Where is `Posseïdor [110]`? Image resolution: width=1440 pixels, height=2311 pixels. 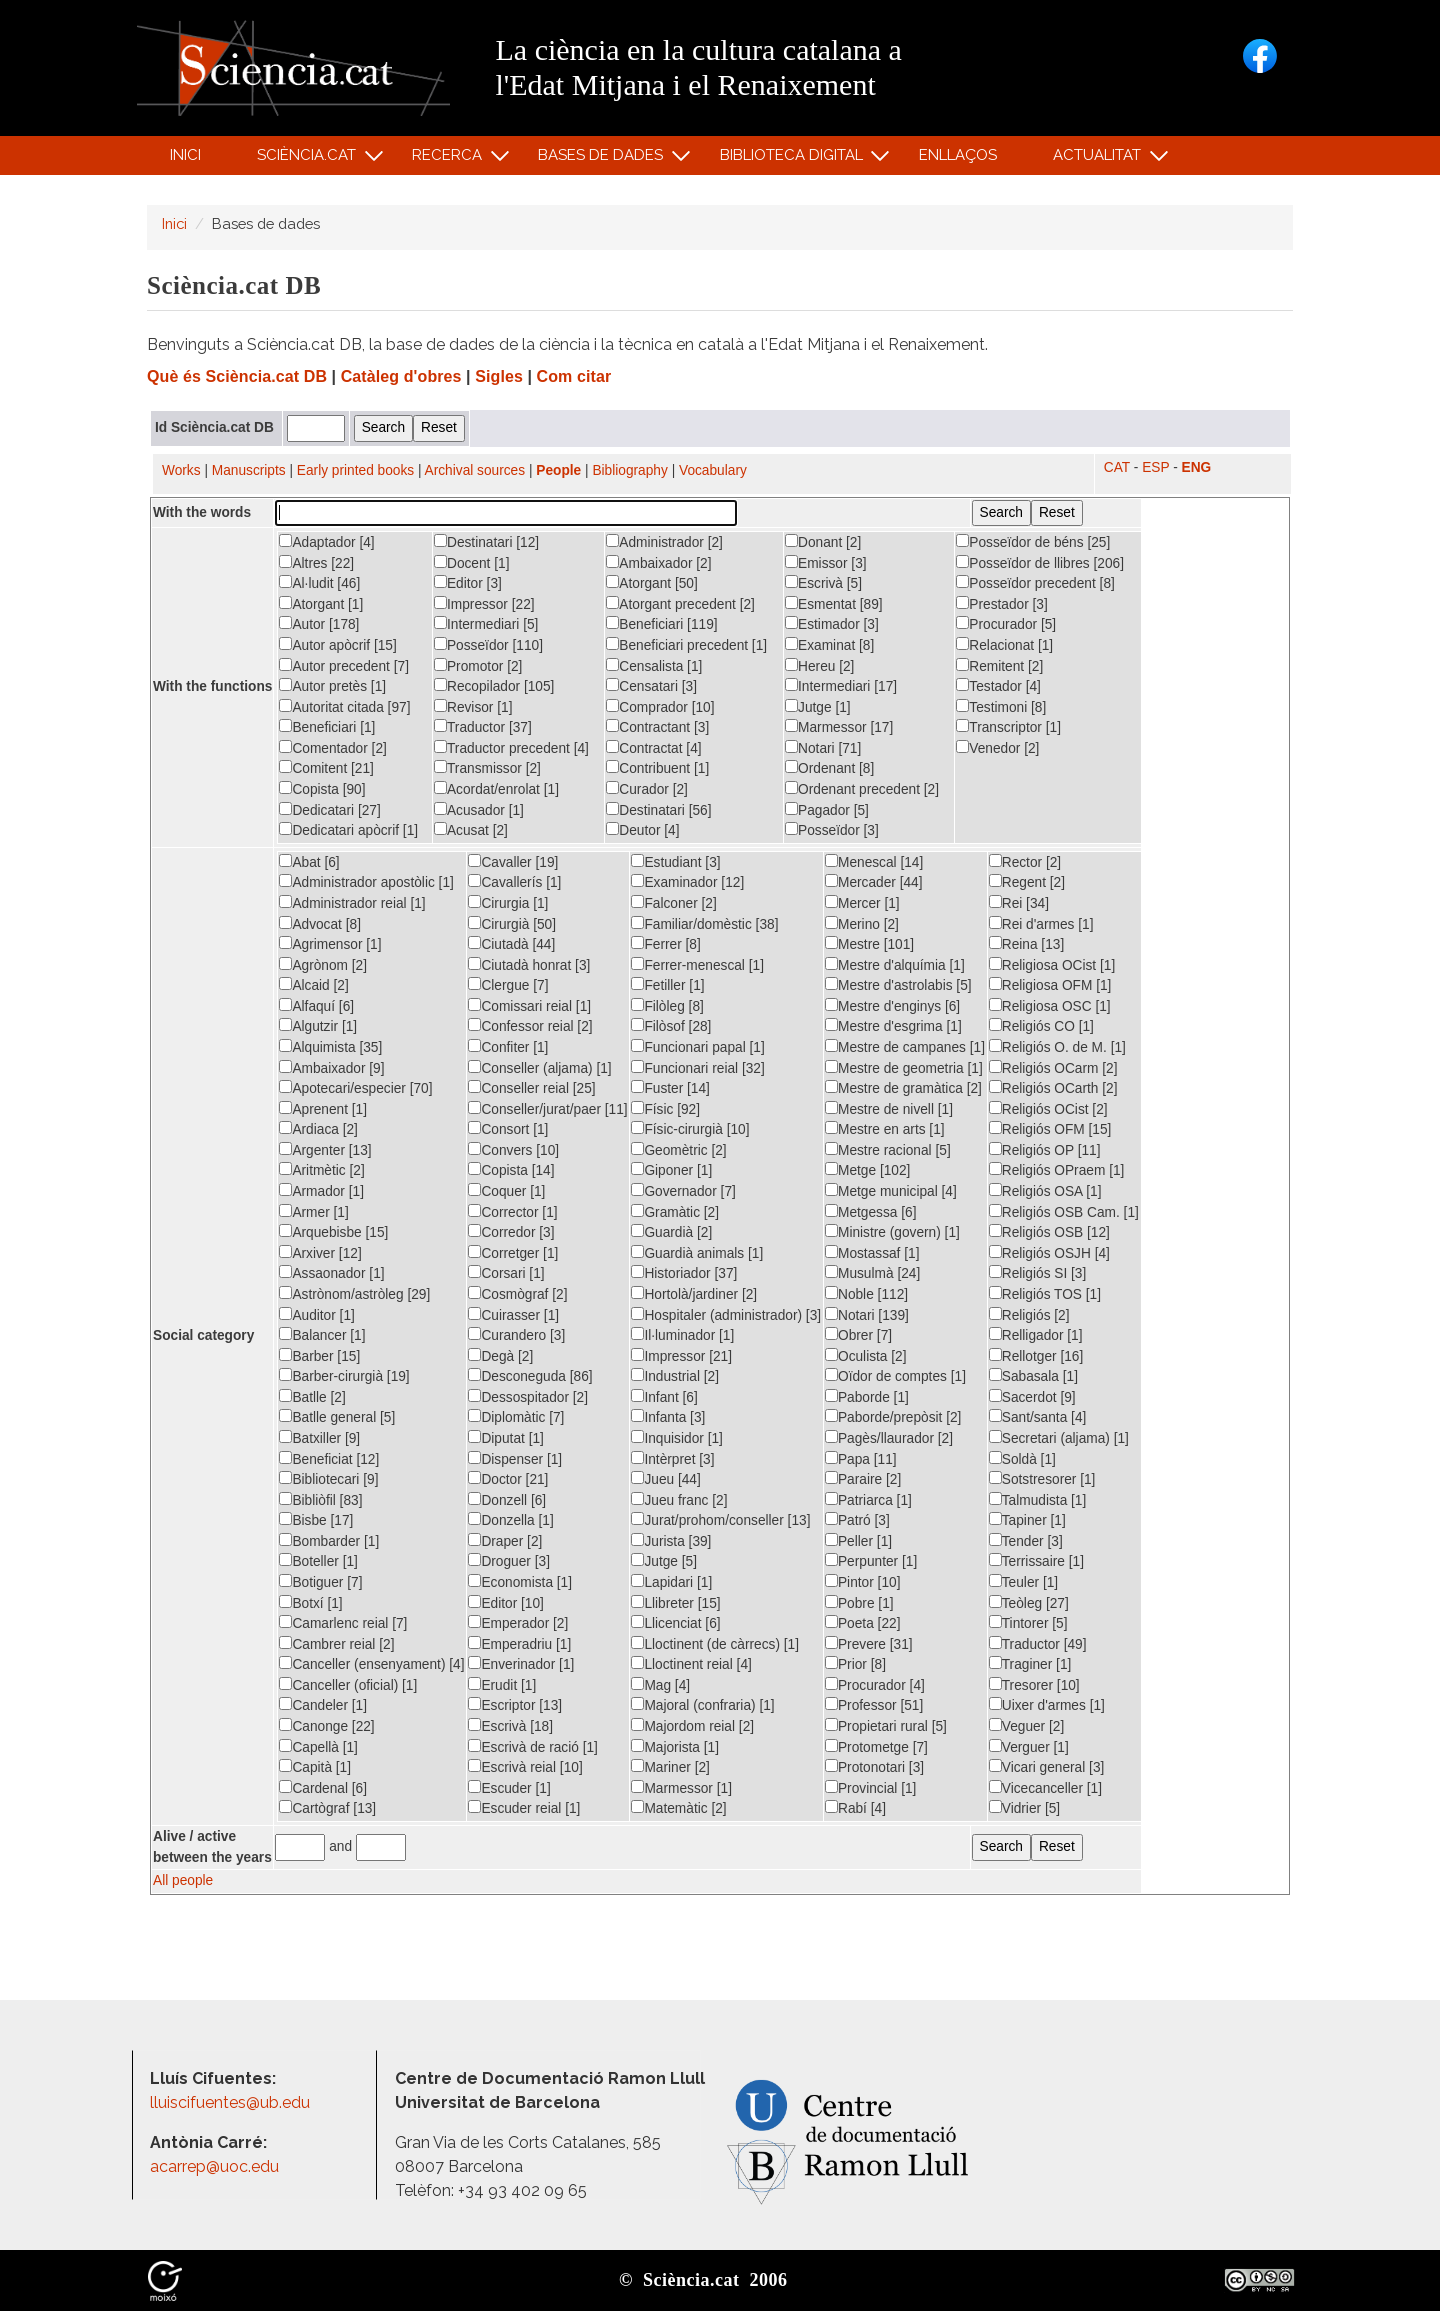 Posseïdor [110] is located at coordinates (488, 645).